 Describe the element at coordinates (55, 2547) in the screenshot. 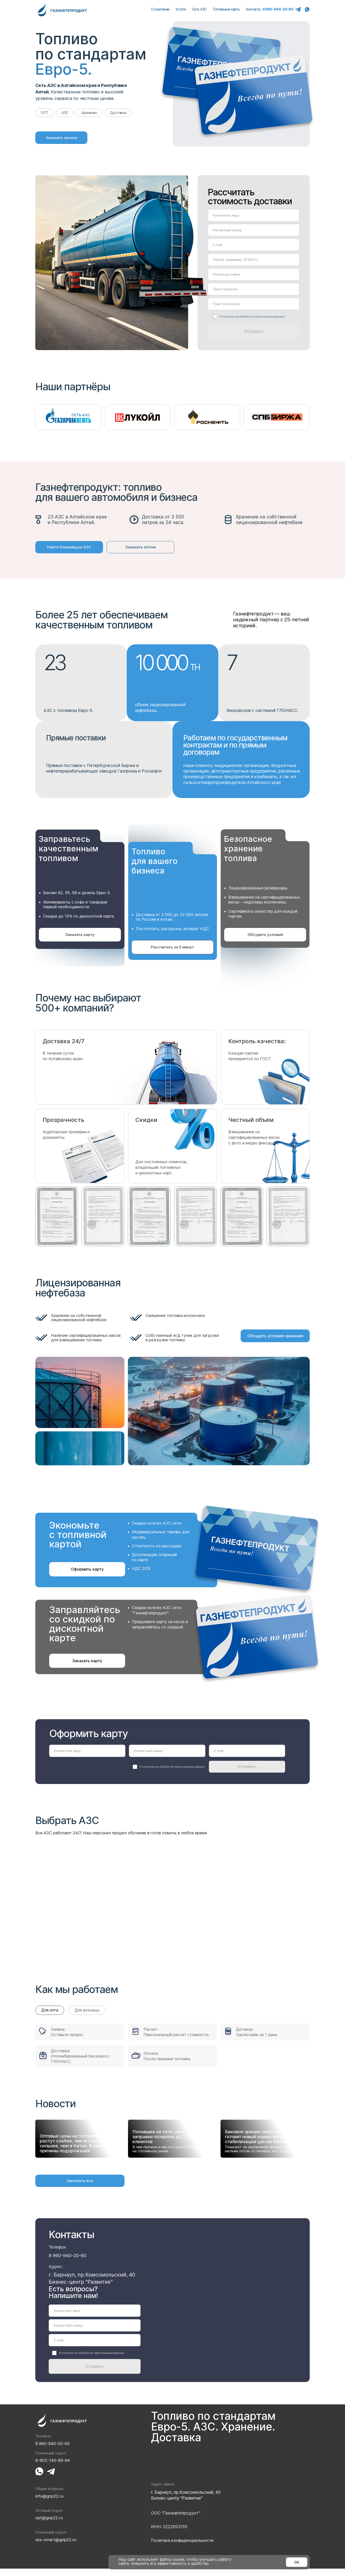

I see `azs-smart@gnp22.ru` at that location.